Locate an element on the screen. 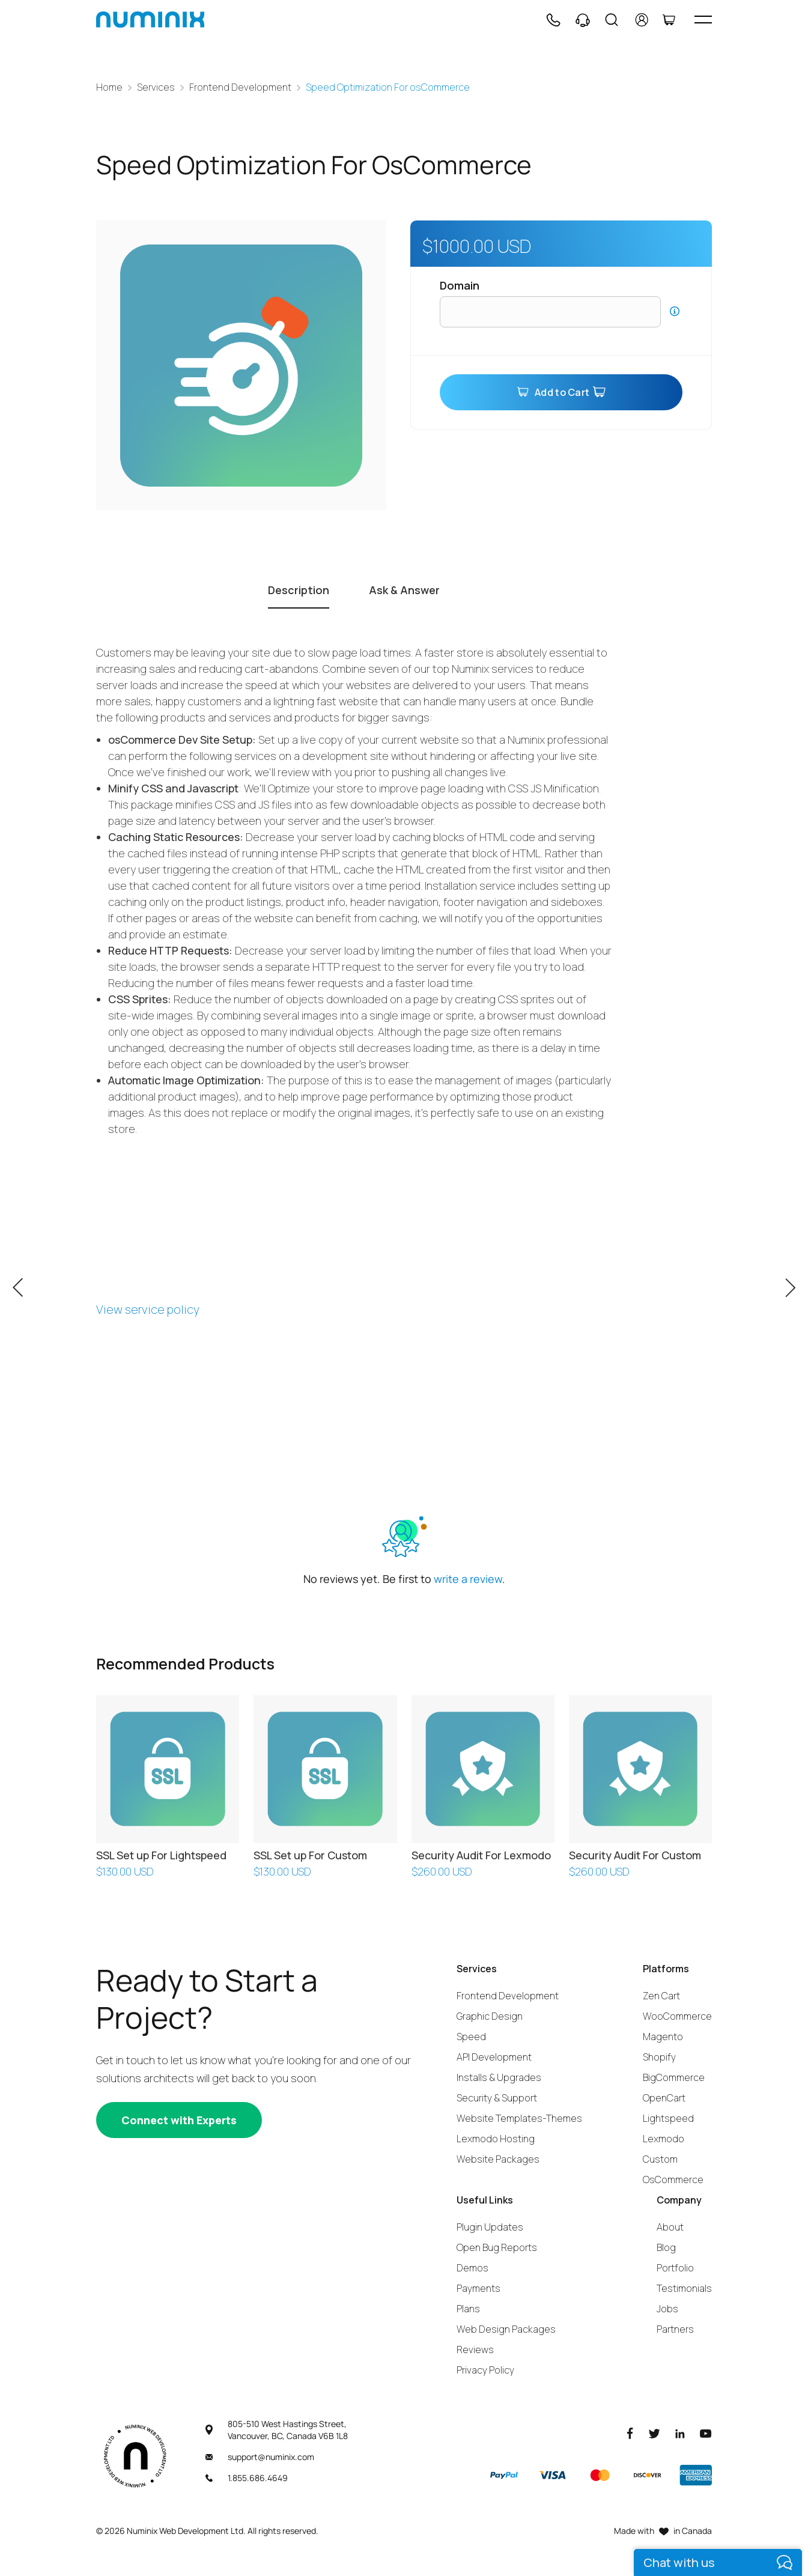 This screenshot has width=808, height=2576. SSL Set up For Lightspeed is located at coordinates (161, 1855).